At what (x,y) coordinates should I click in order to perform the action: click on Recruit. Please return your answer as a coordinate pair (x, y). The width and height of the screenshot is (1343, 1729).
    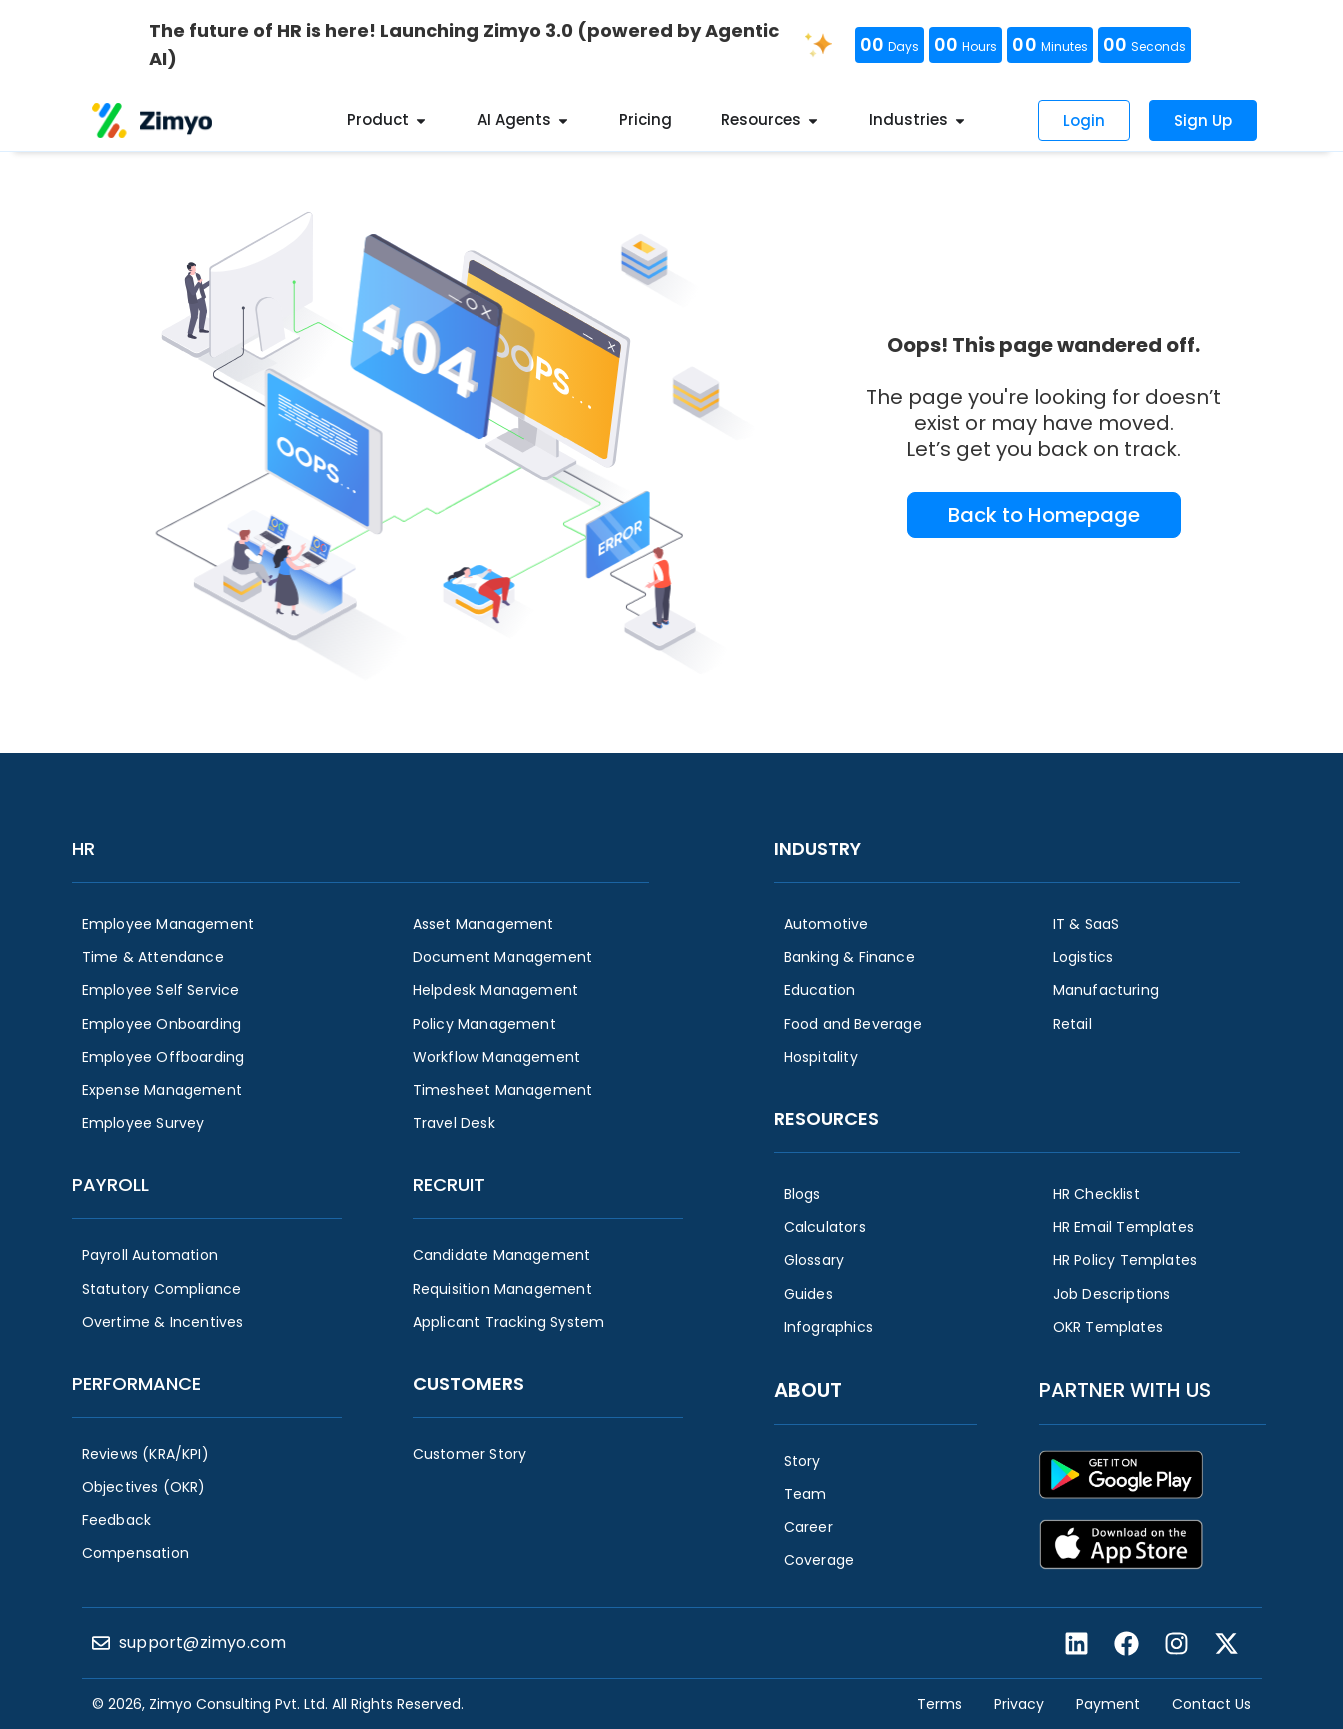
    Looking at the image, I should click on (449, 1184).